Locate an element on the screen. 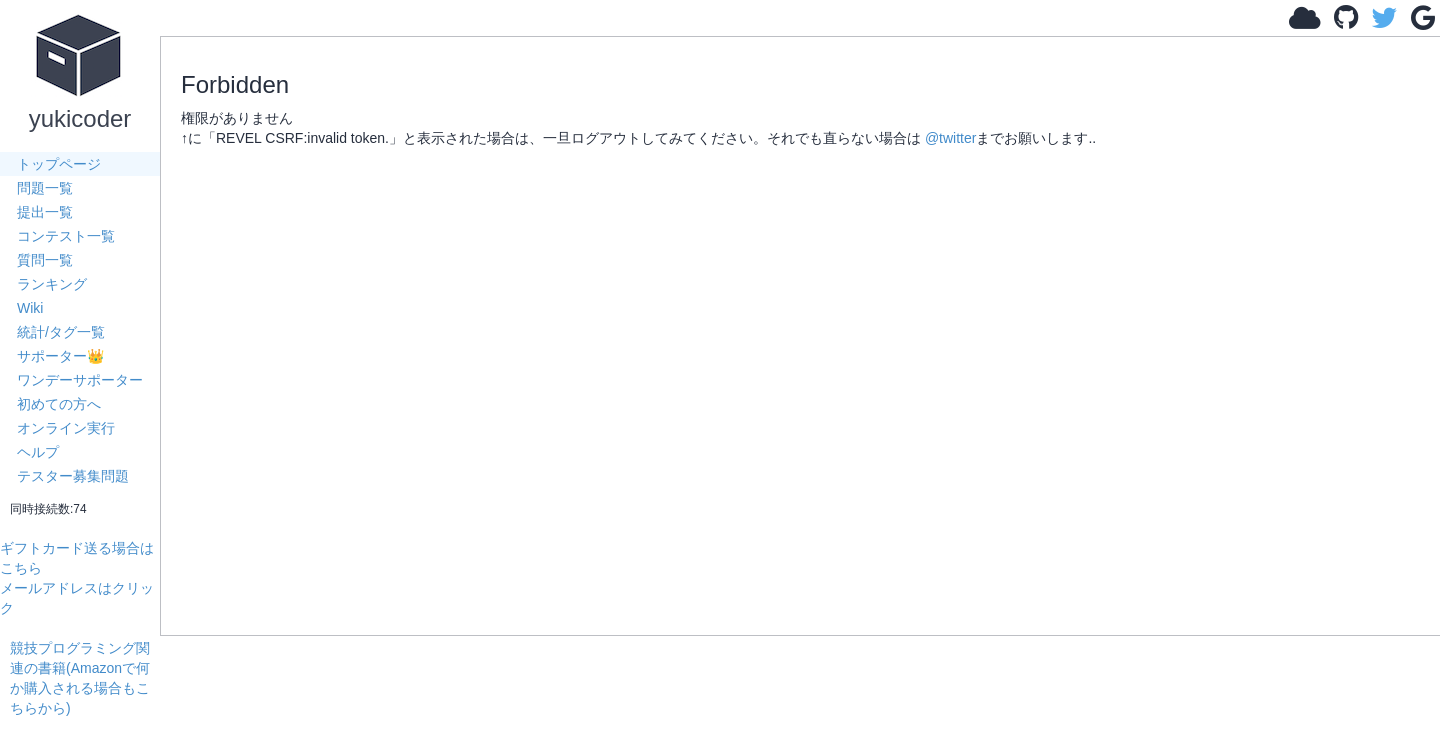 This screenshot has height=736, width=1440. 問題一覧 is located at coordinates (45, 188).